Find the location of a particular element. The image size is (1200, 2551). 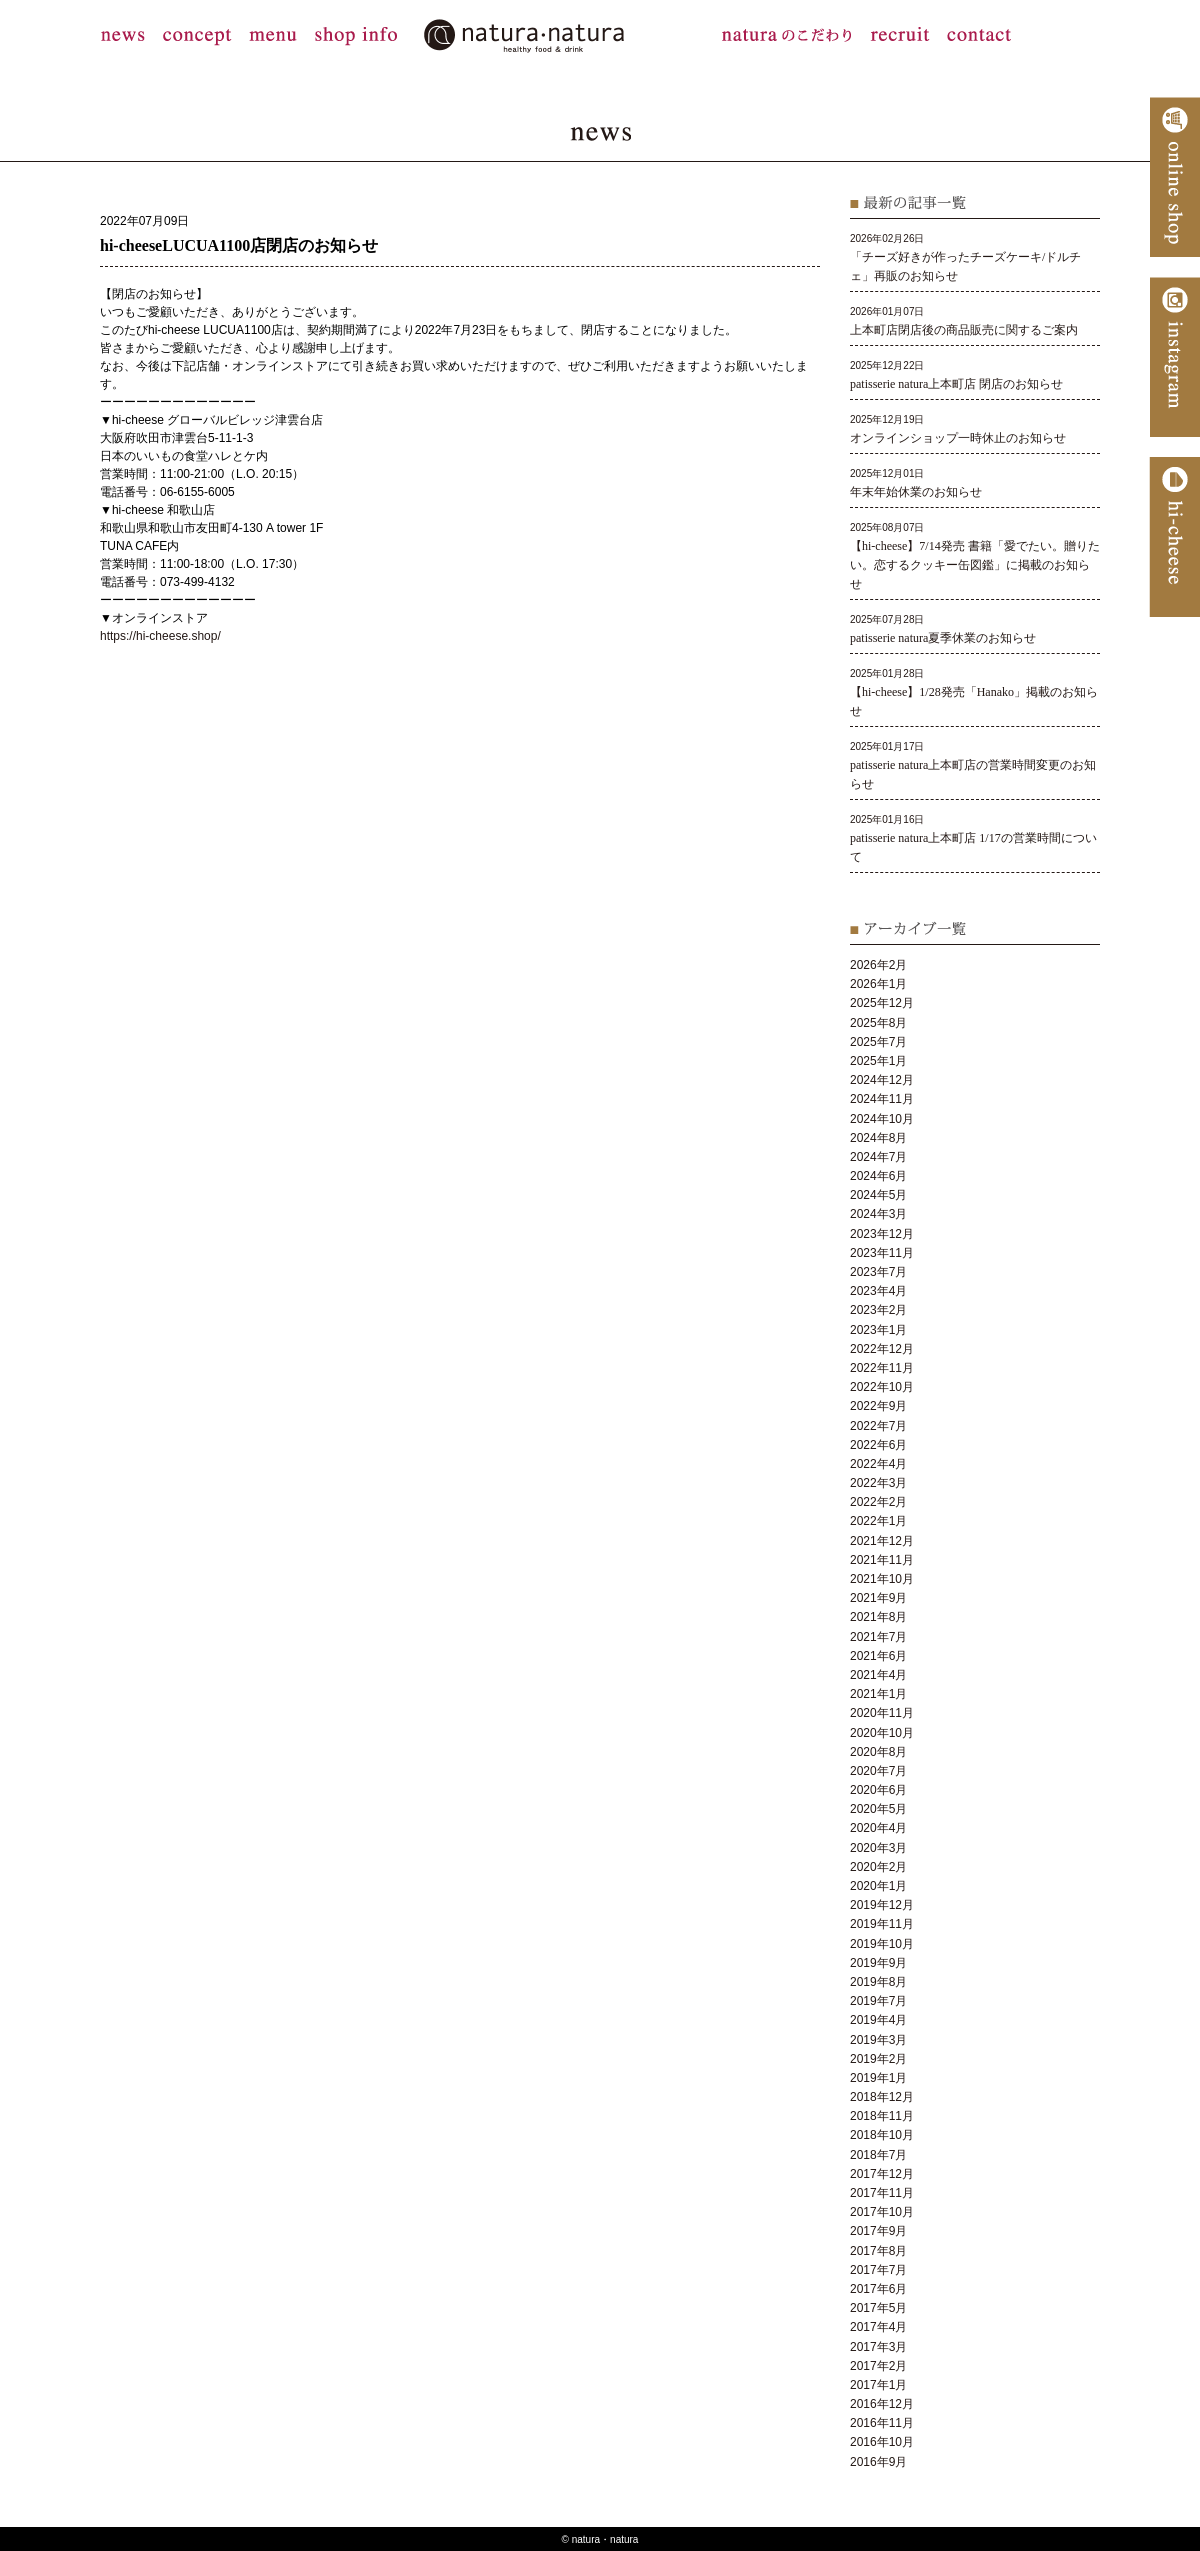

2019年7月 is located at coordinates (878, 2001).